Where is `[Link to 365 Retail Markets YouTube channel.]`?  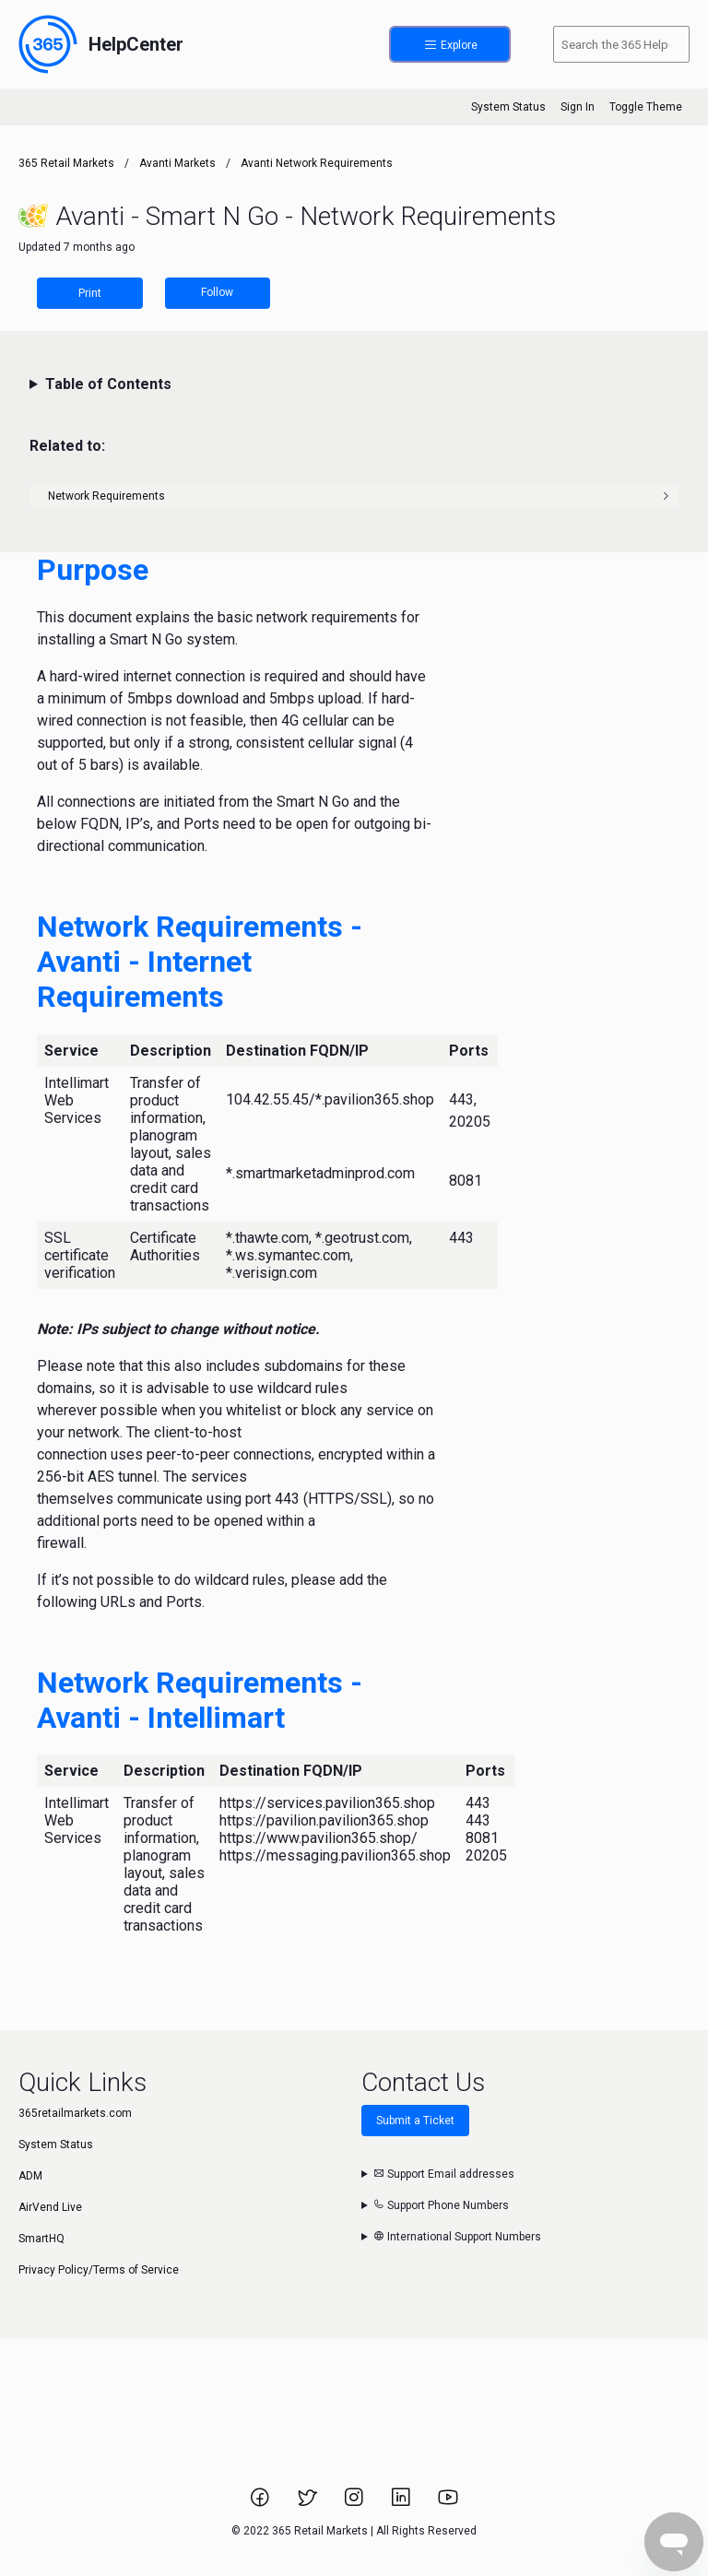
[Link to 365 Retail Markets YouTube channel.] is located at coordinates (448, 2503).